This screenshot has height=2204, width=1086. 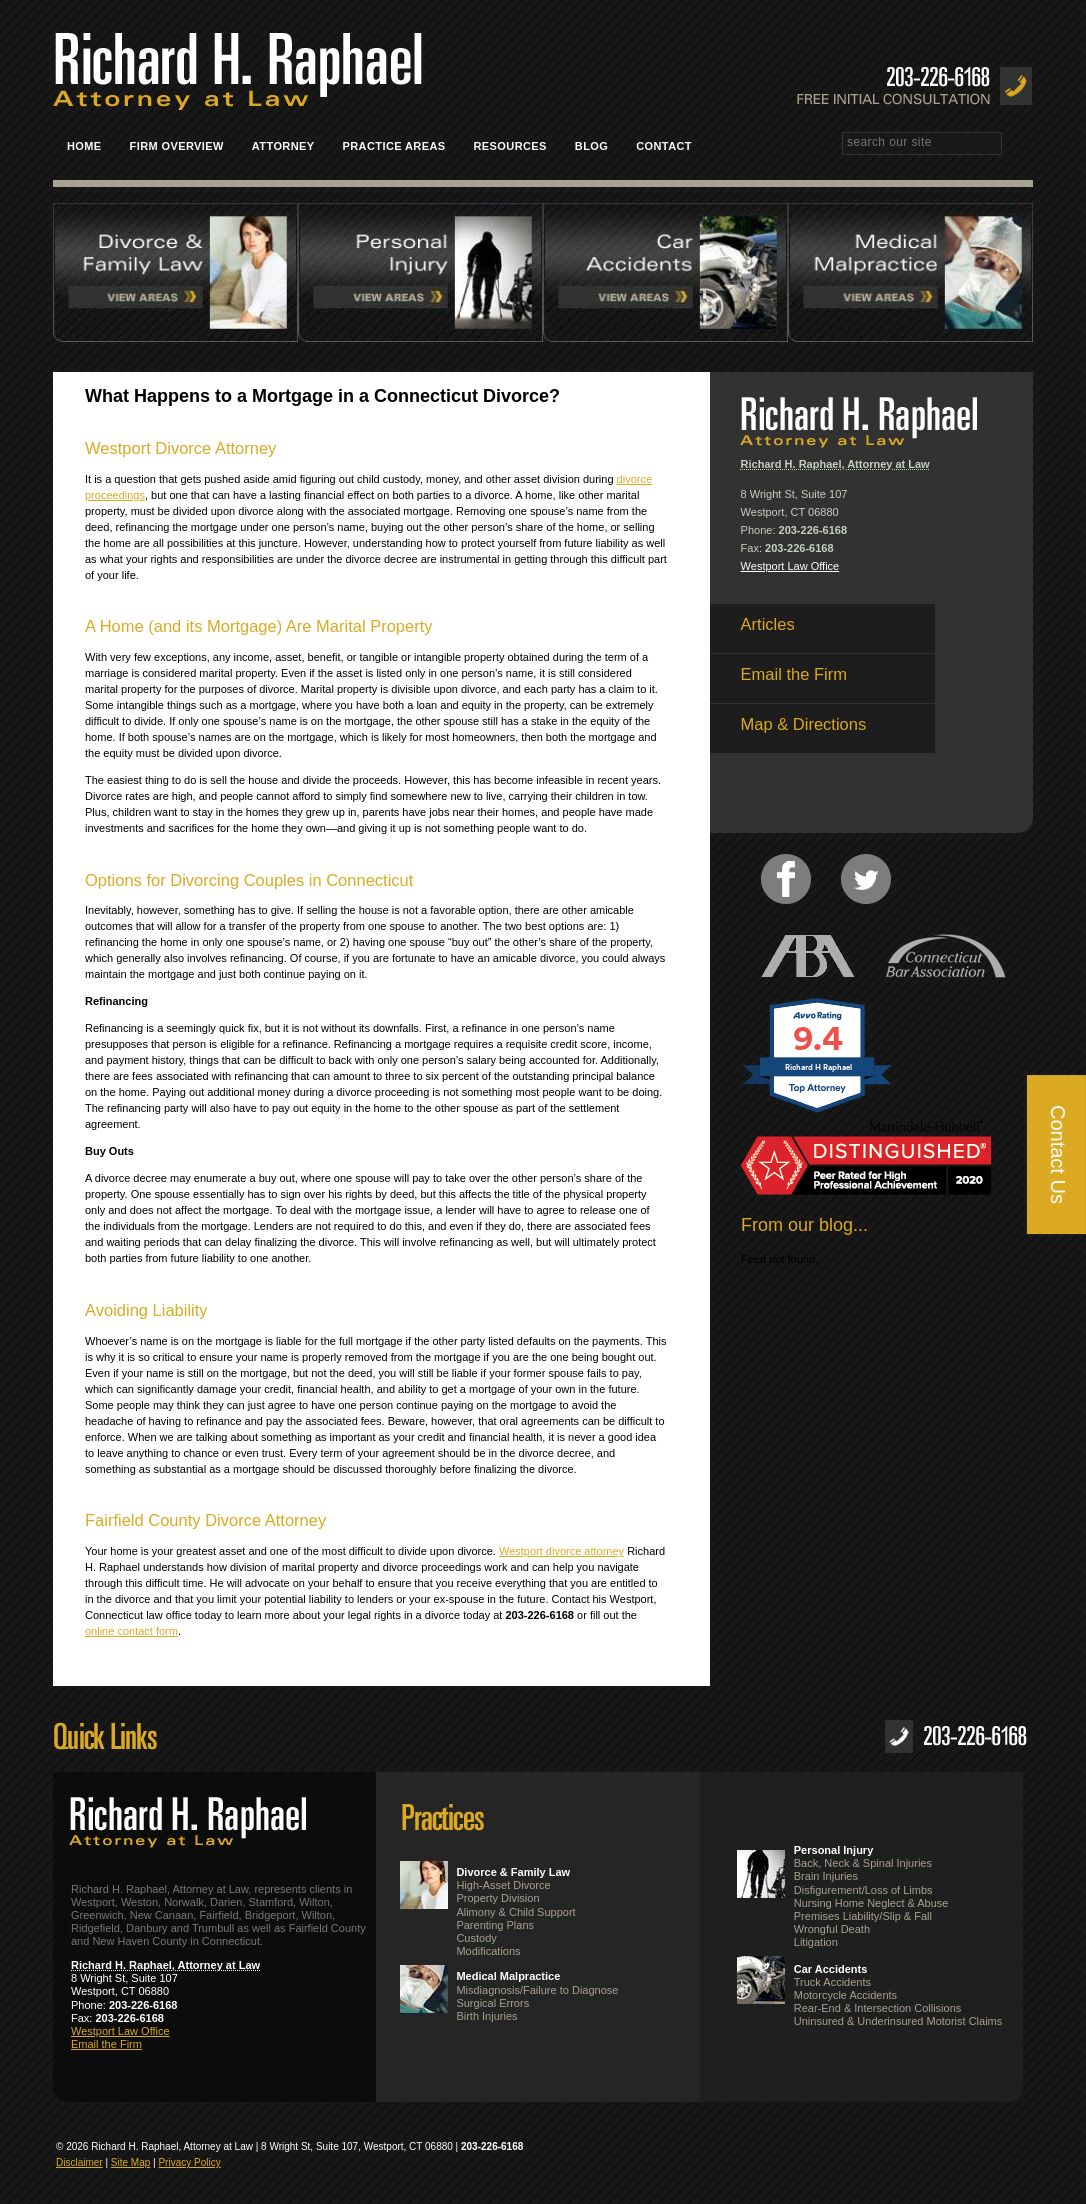 What do you see at coordinates (476, 1938) in the screenshot?
I see `Custody` at bounding box center [476, 1938].